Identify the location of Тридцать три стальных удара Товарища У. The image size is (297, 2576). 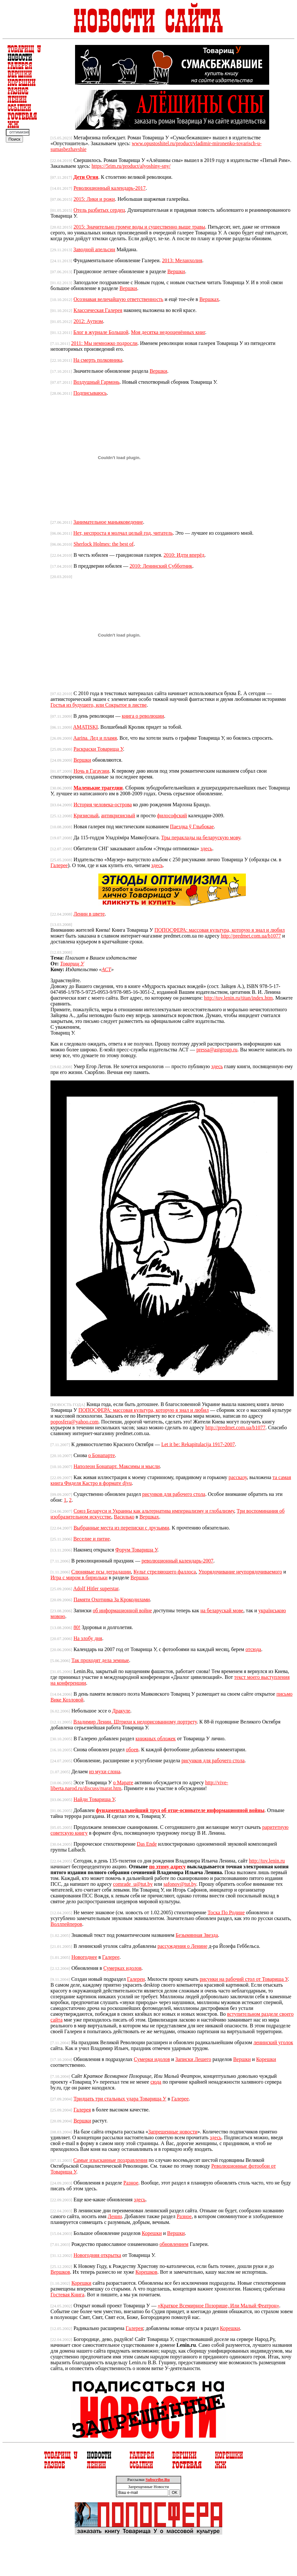
(119, 2098).